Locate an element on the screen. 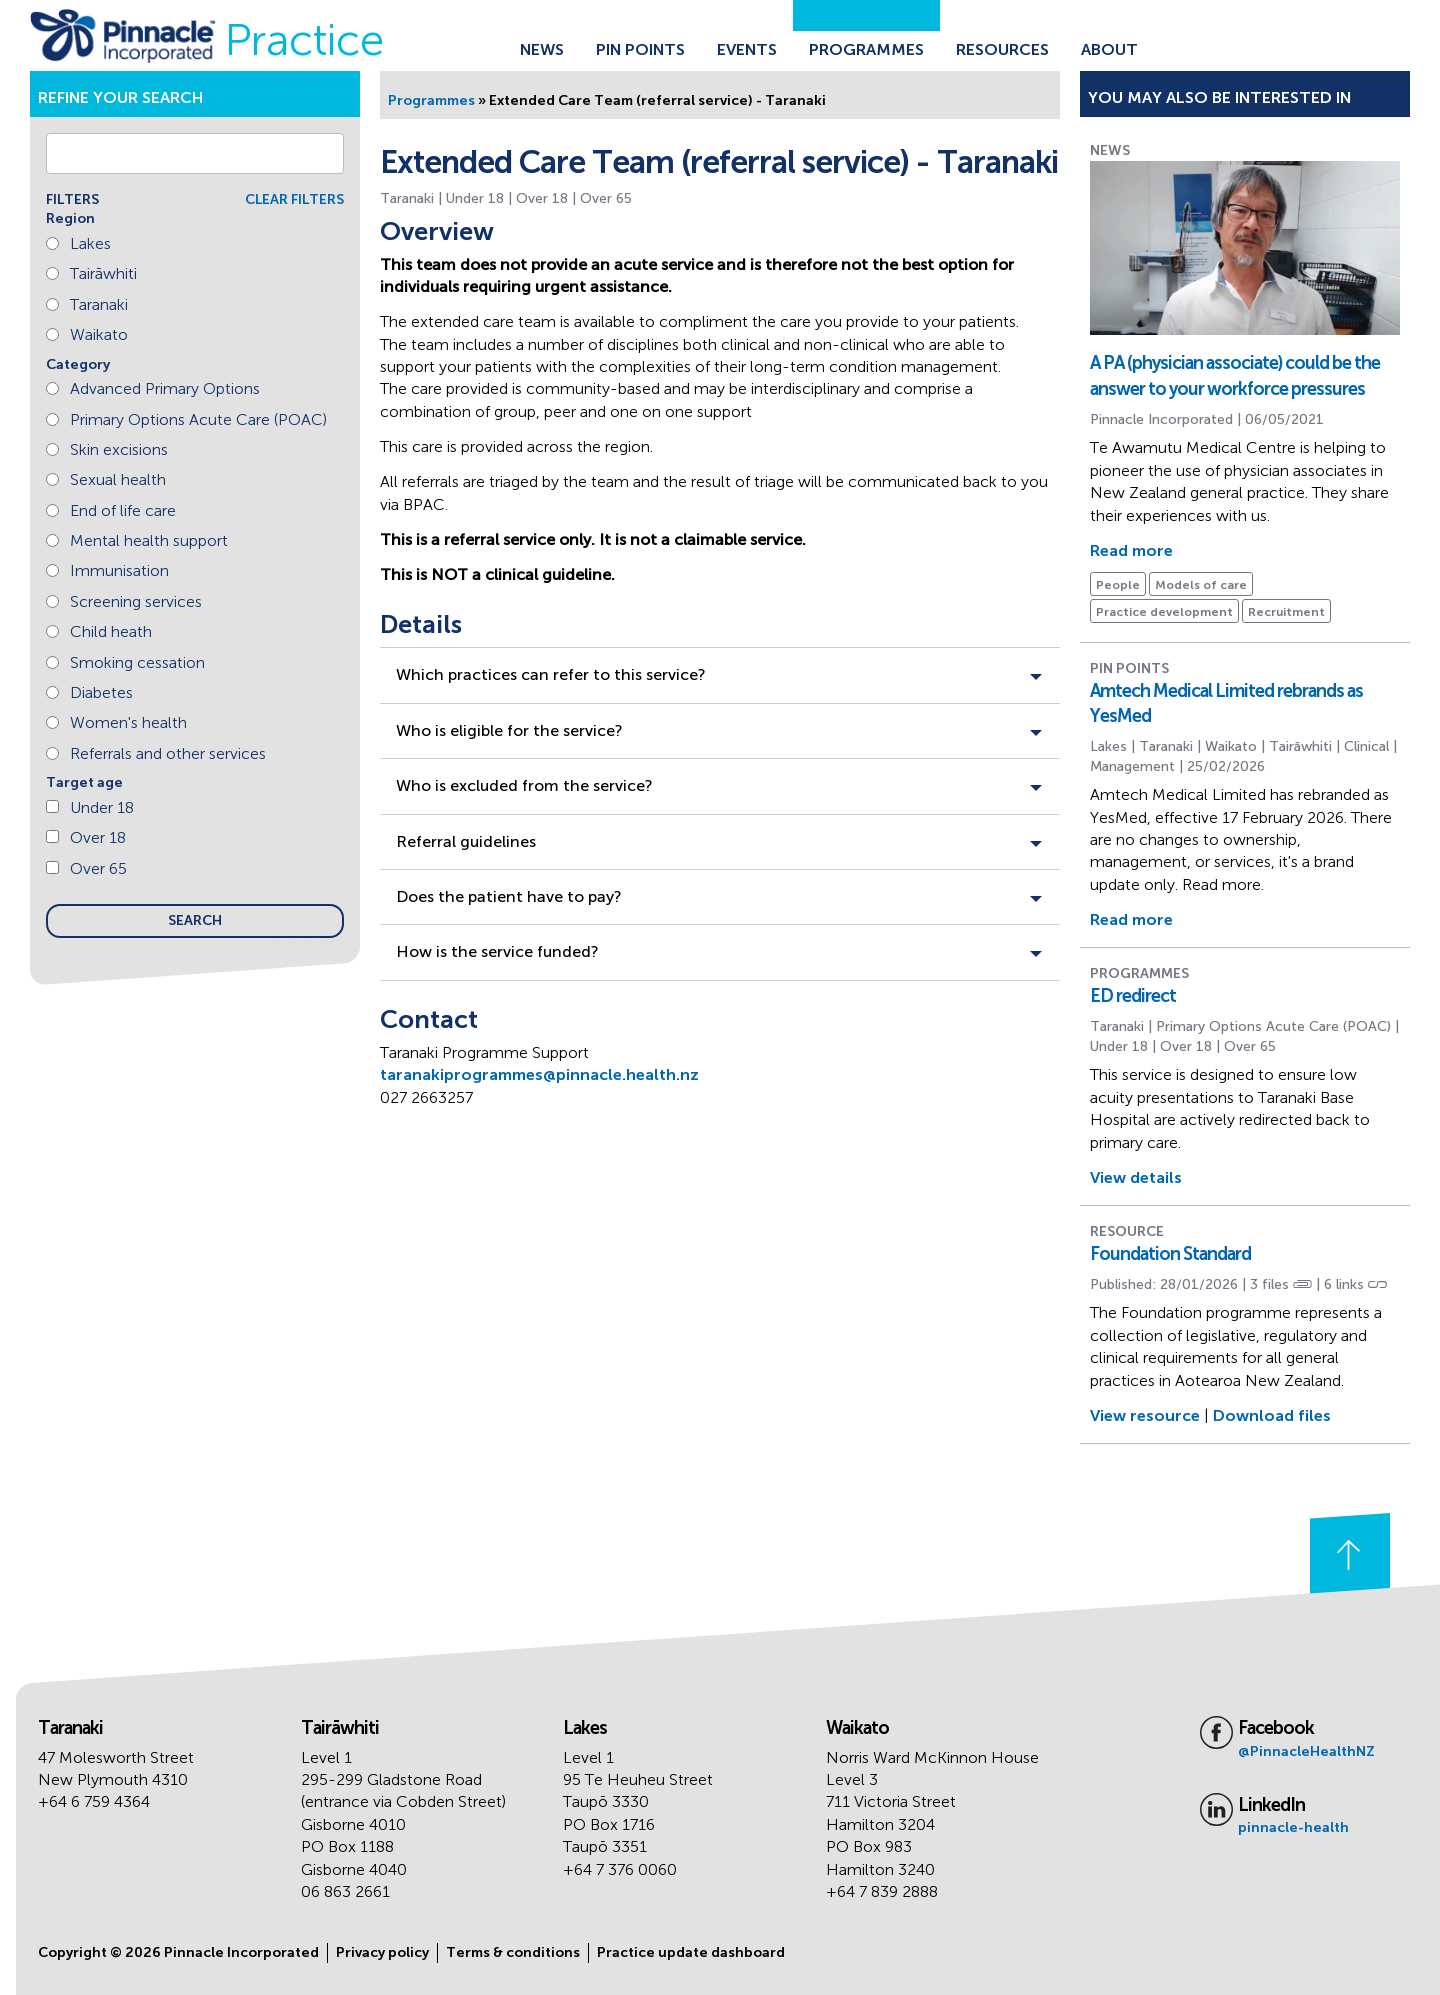 The width and height of the screenshot is (1440, 1995). Sexual health is located at coordinates (118, 479).